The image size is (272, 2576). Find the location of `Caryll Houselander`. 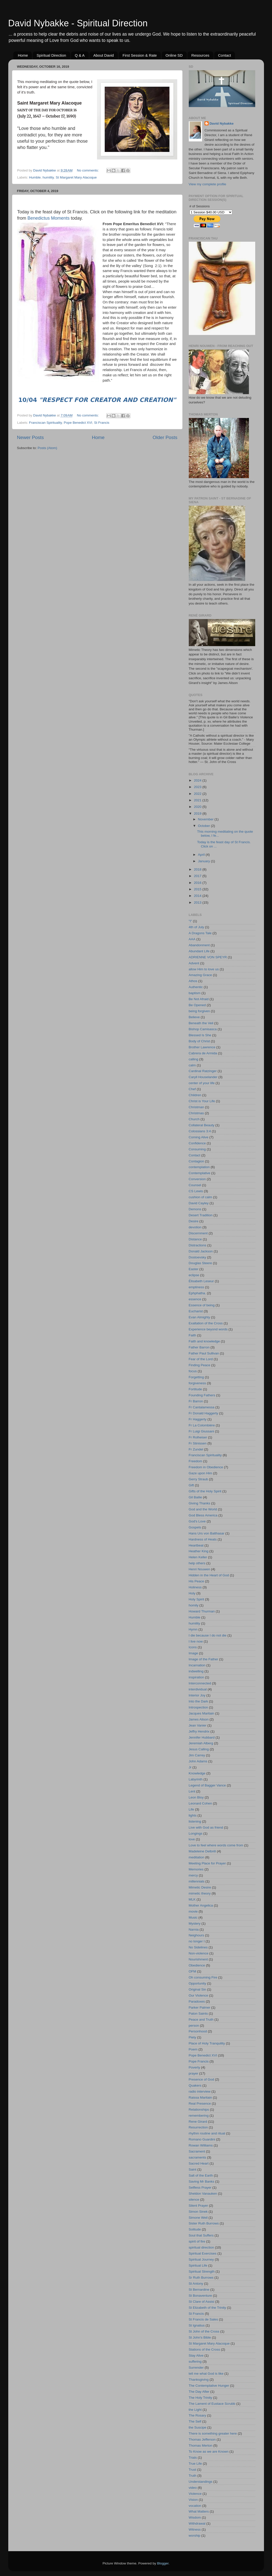

Caryll Houselander is located at coordinates (203, 1077).